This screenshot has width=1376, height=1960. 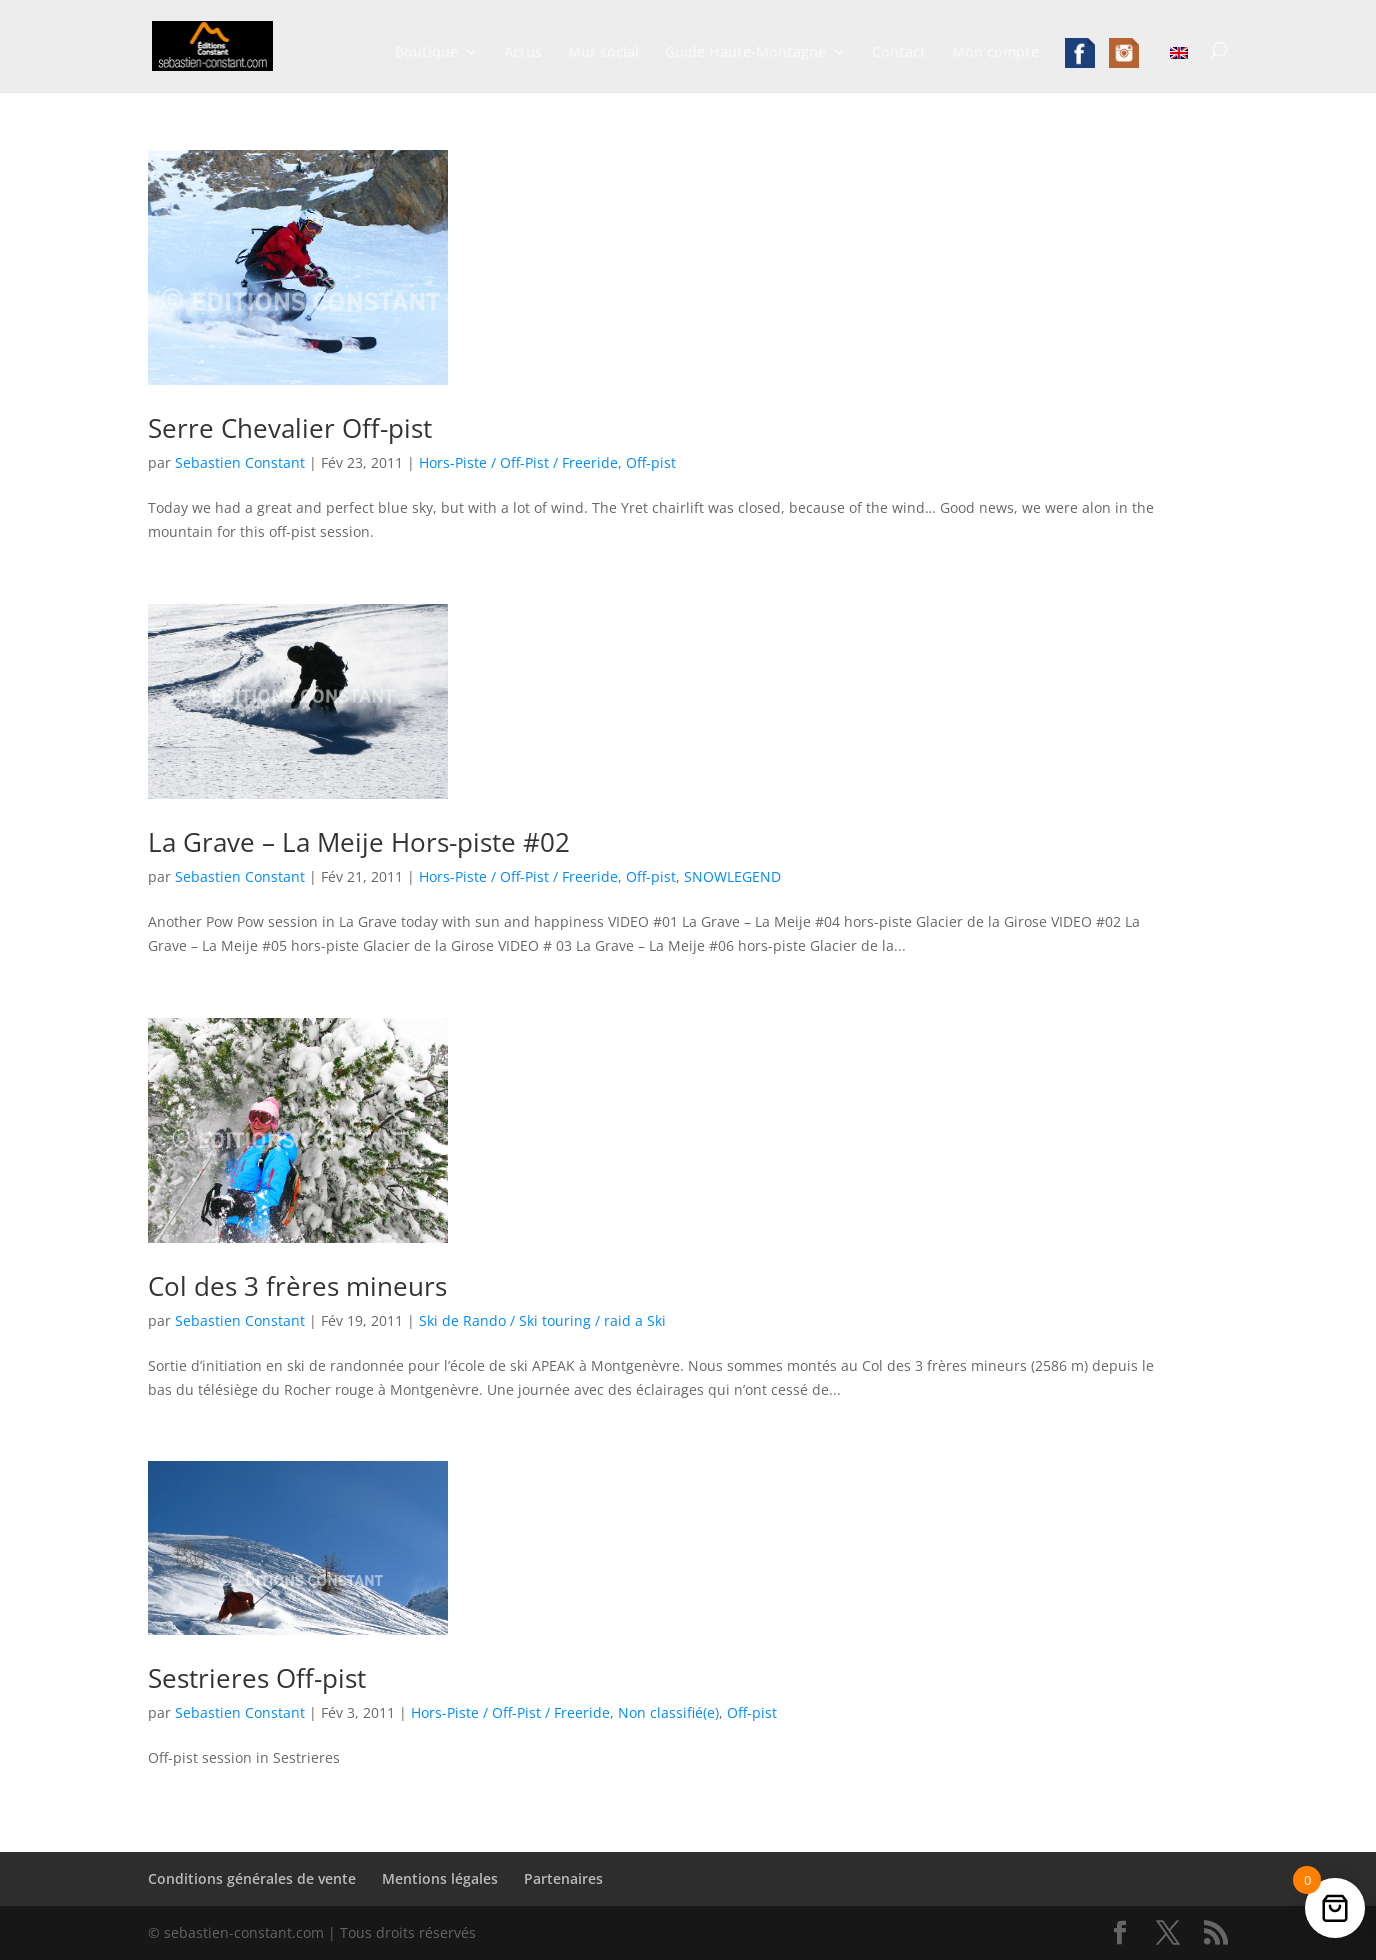 I want to click on Sestrieres Off-pist, so click(x=257, y=1678).